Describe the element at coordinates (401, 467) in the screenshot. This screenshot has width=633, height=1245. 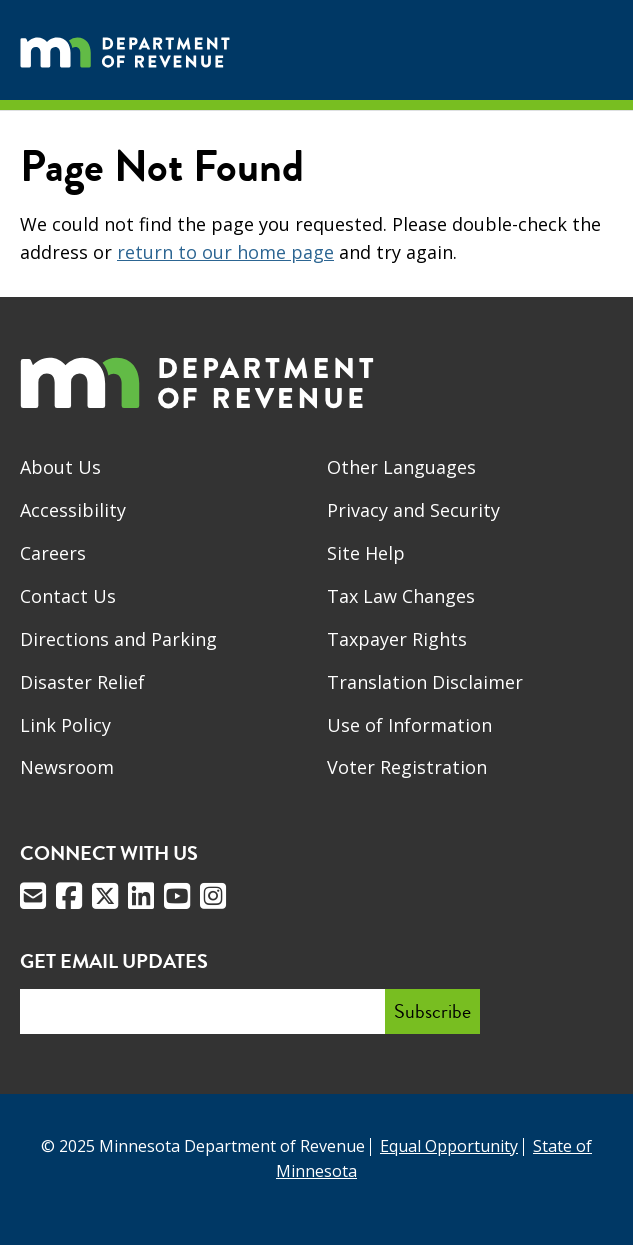
I see `Other Languages` at that location.